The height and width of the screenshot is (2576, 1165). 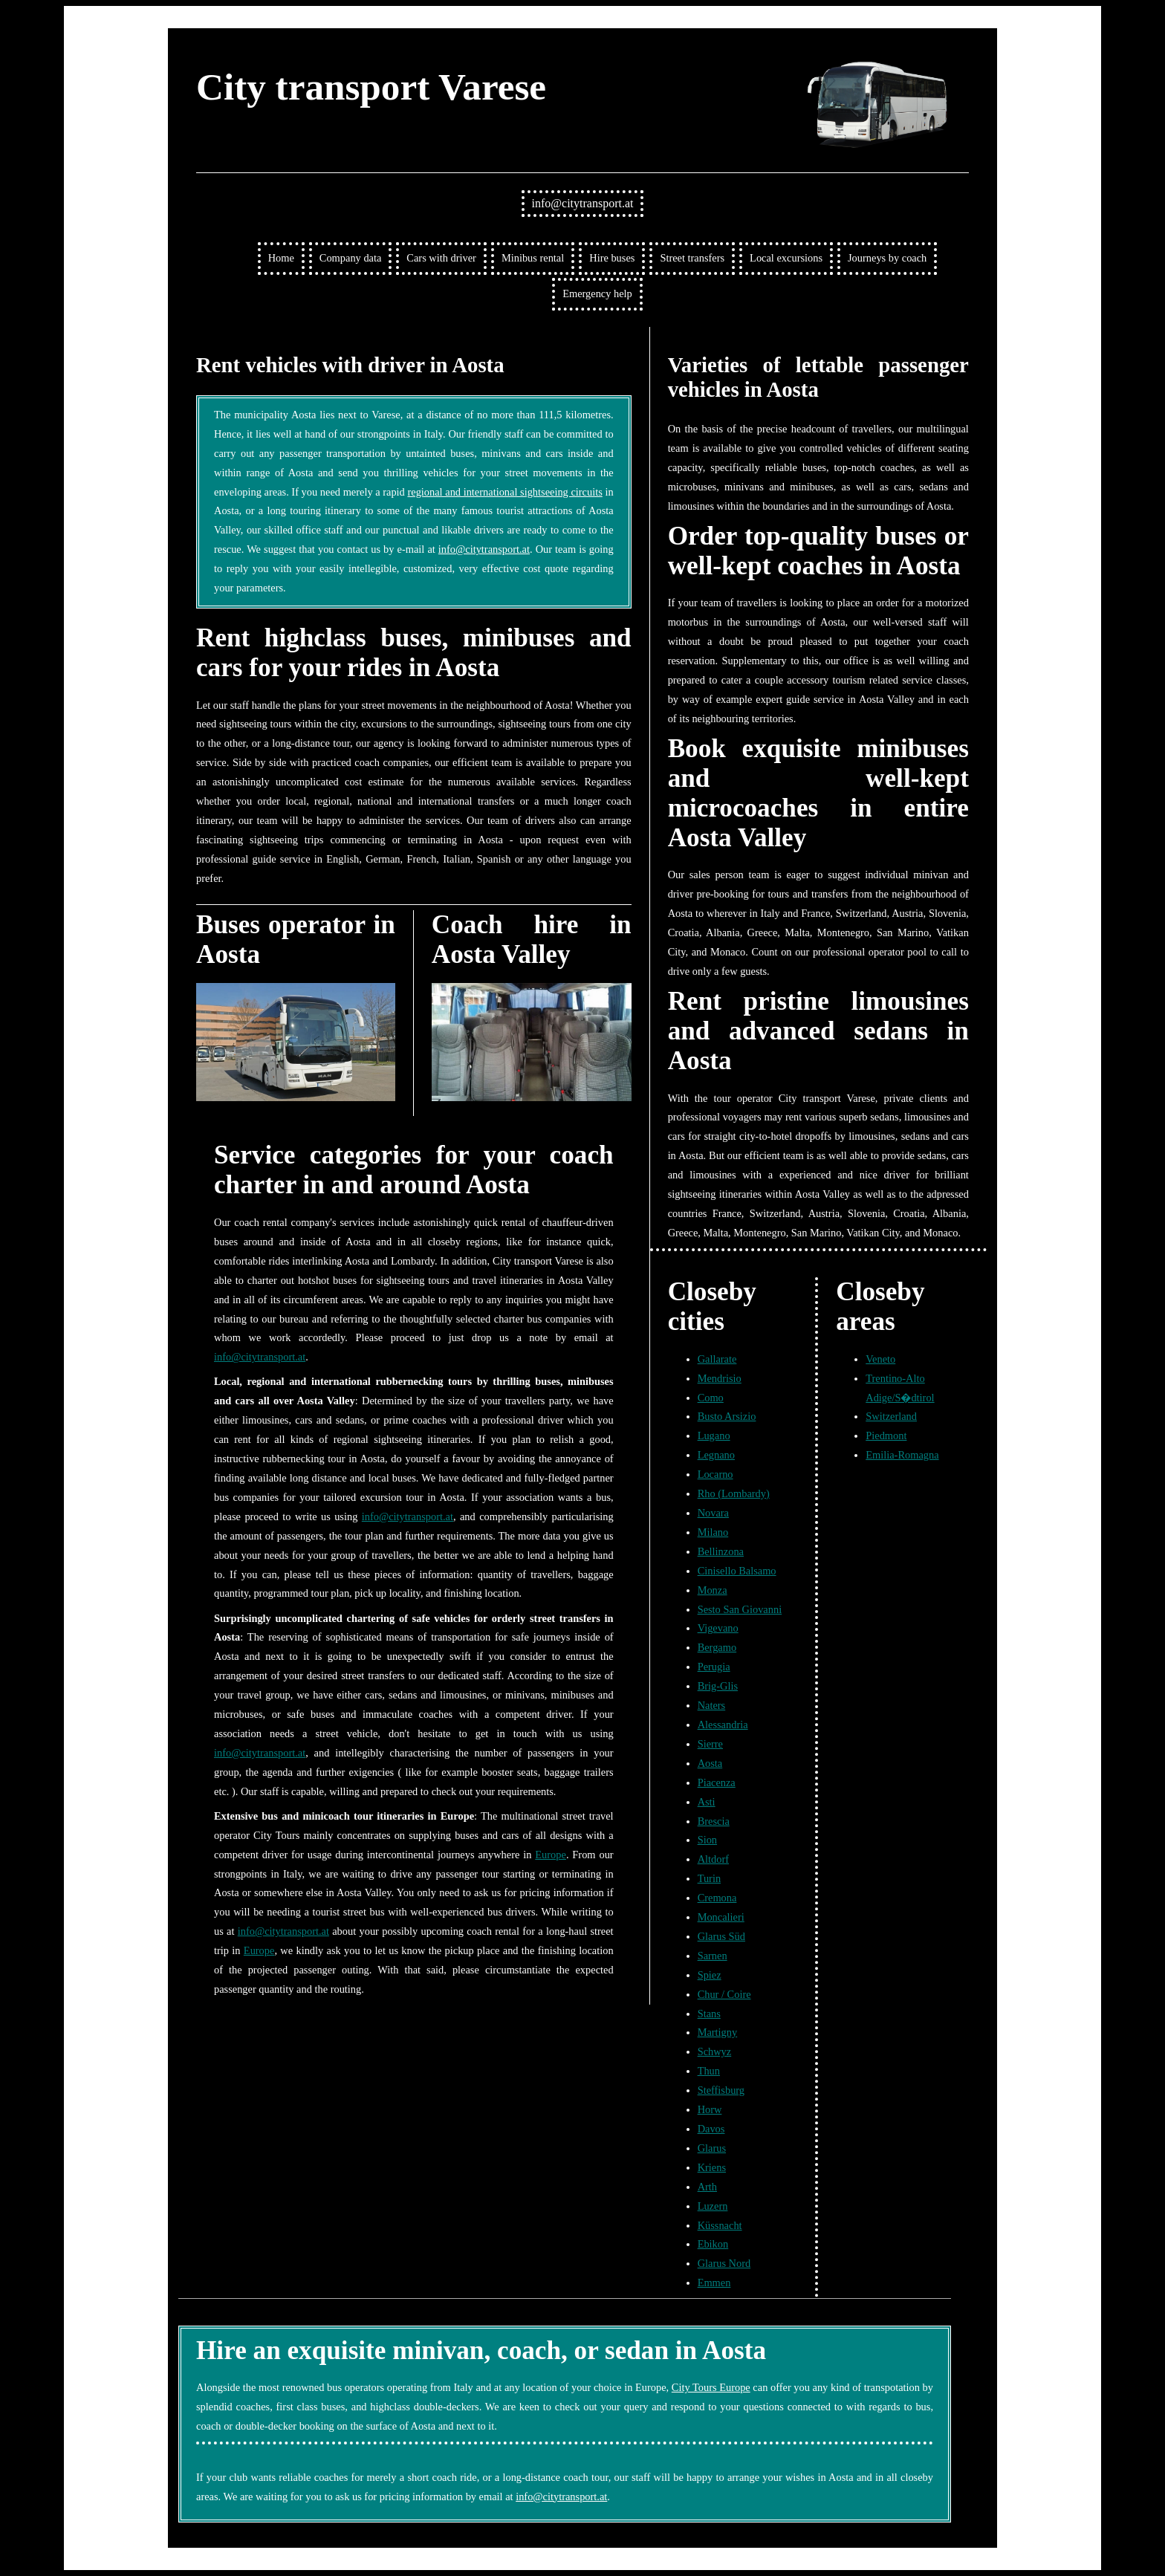 I want to click on Bellinzona, so click(x=721, y=1551).